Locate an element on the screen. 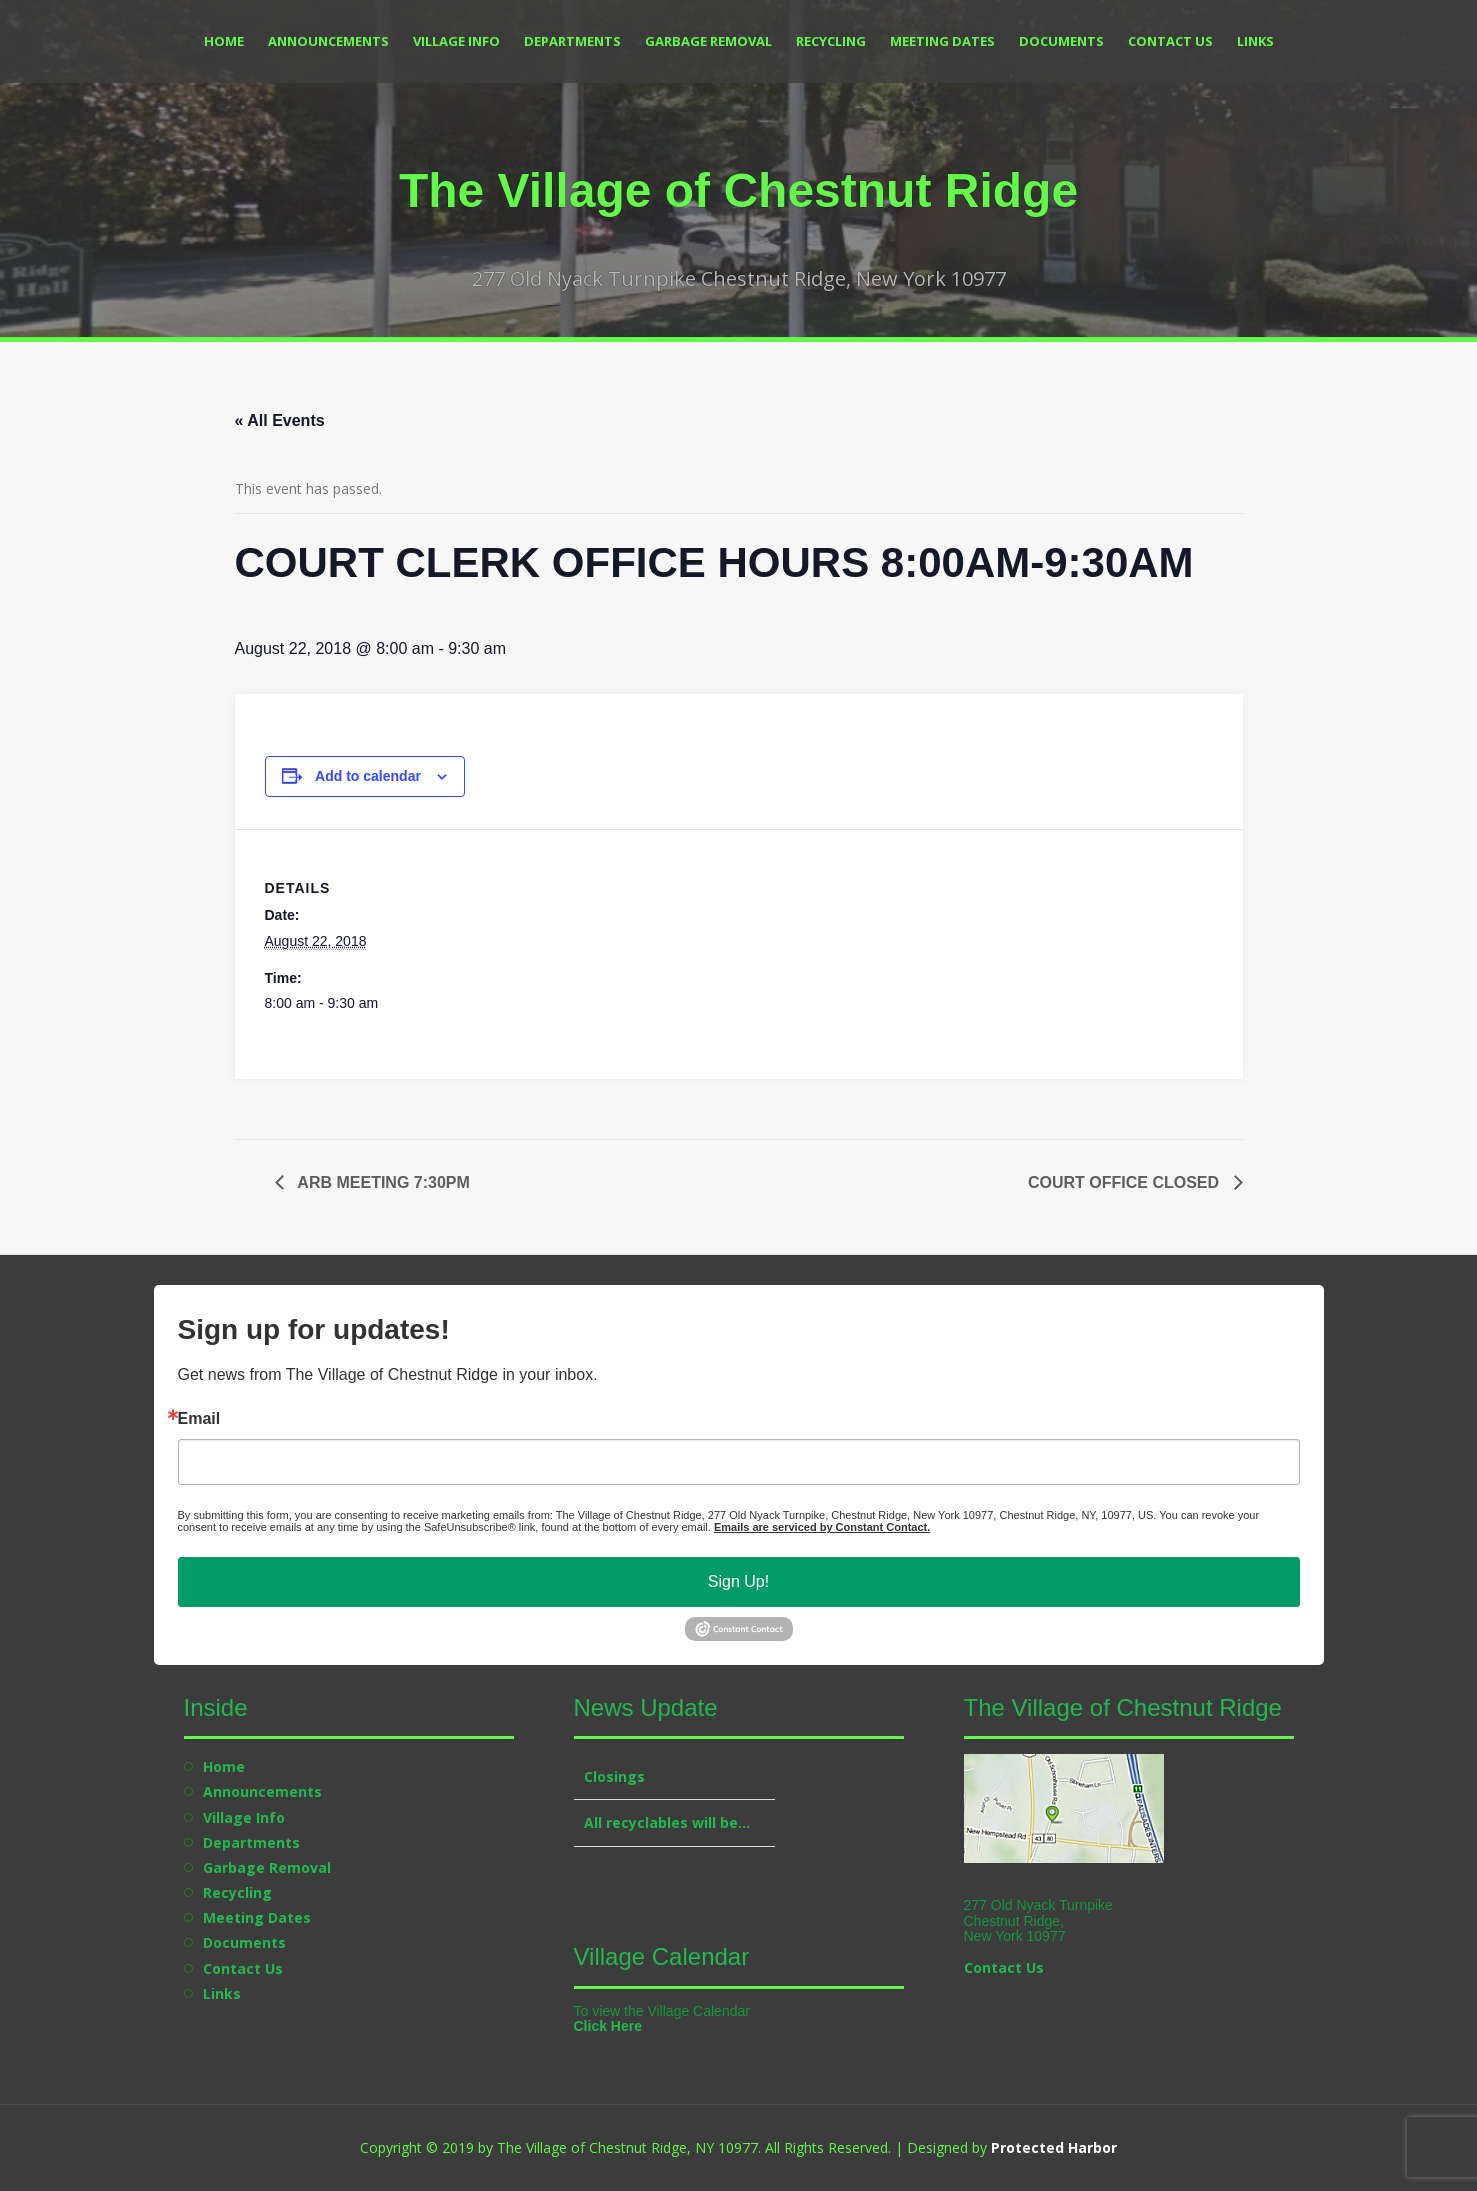 The height and width of the screenshot is (2191, 1477). Home is located at coordinates (224, 41).